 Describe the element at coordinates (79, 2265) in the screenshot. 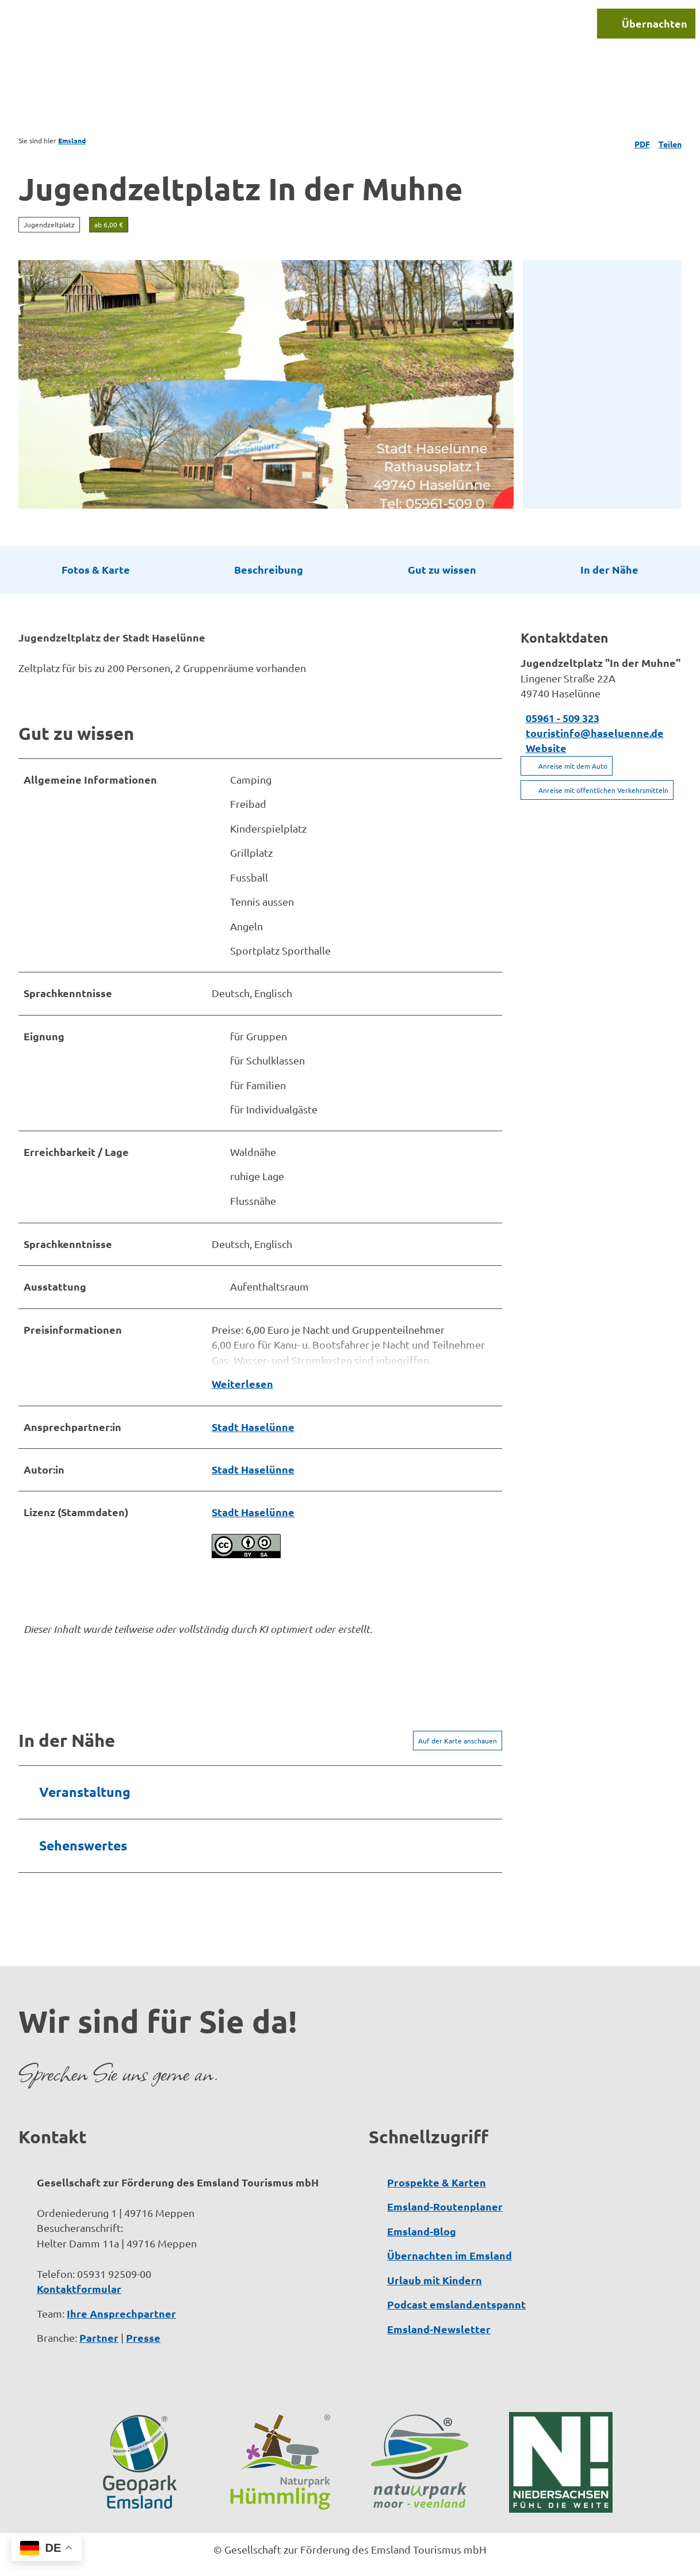

I see `Kontaktformular` at that location.